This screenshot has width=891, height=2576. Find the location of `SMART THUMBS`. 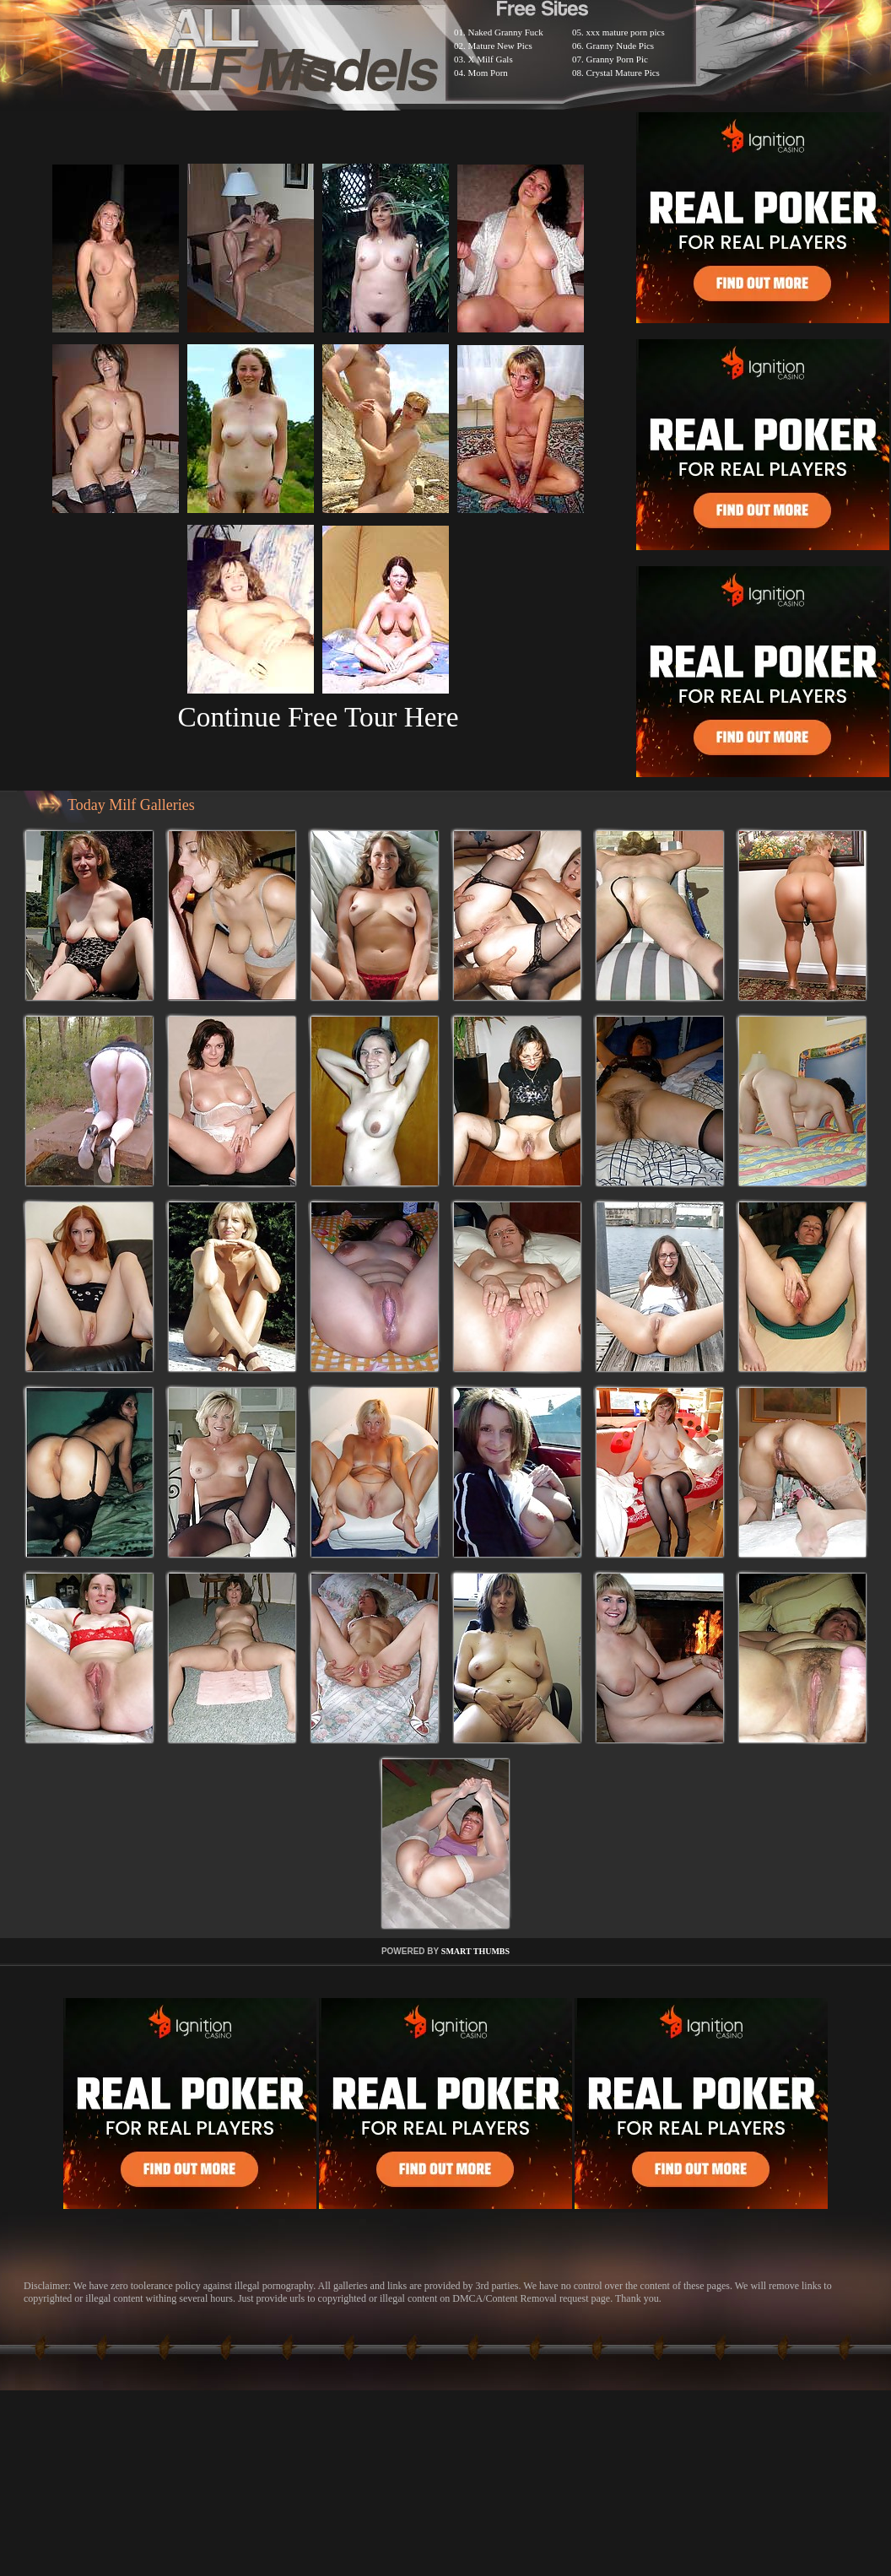

SMART THUMBS is located at coordinates (475, 1951).